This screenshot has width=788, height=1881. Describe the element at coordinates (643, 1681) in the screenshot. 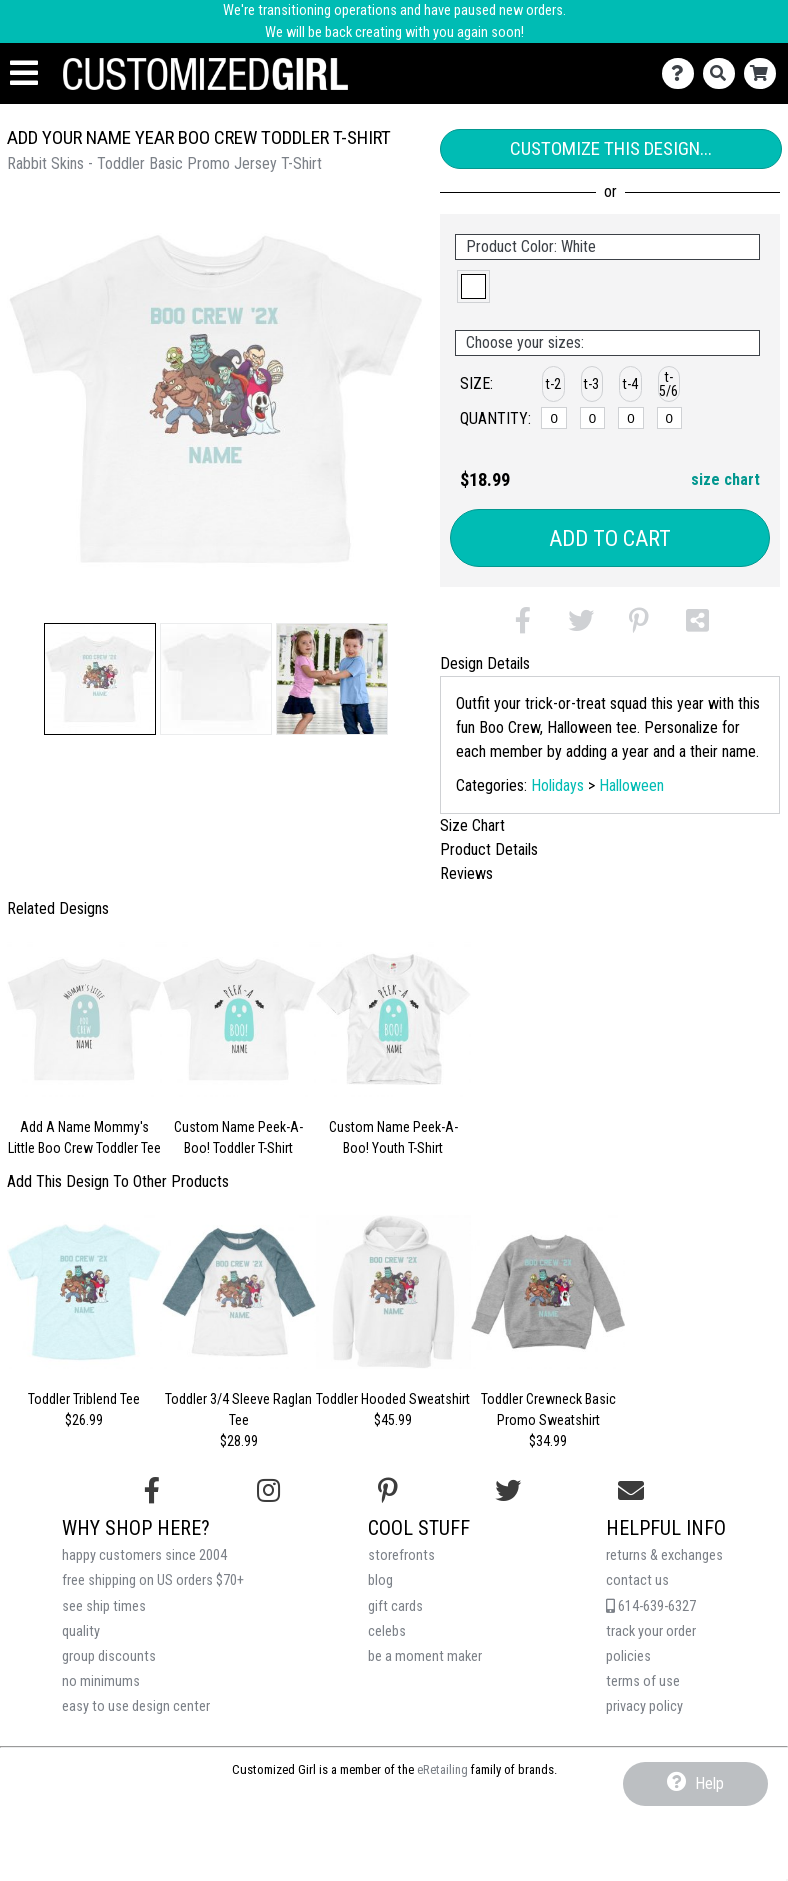

I see `terms of use` at that location.